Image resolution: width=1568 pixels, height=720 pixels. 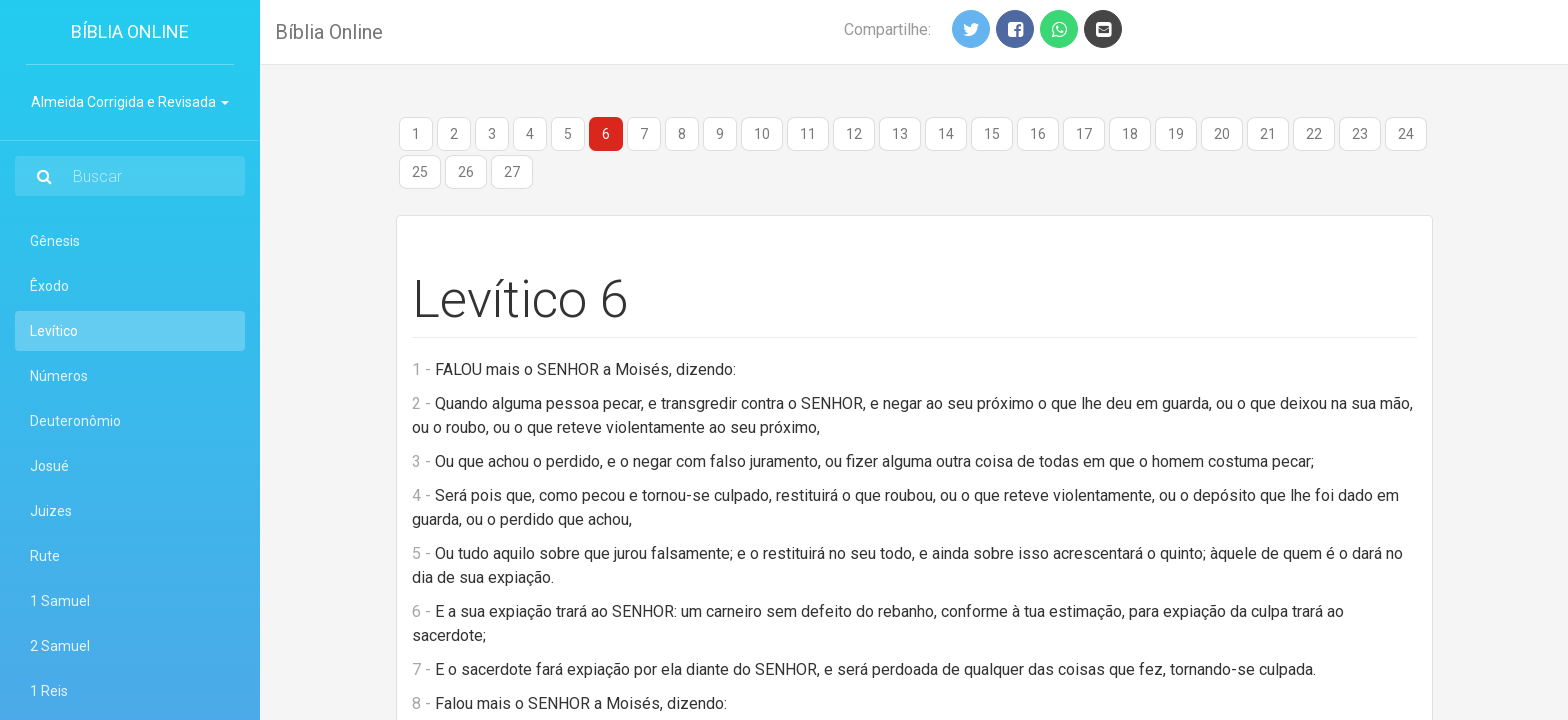 What do you see at coordinates (808, 134) in the screenshot?
I see `11` at bounding box center [808, 134].